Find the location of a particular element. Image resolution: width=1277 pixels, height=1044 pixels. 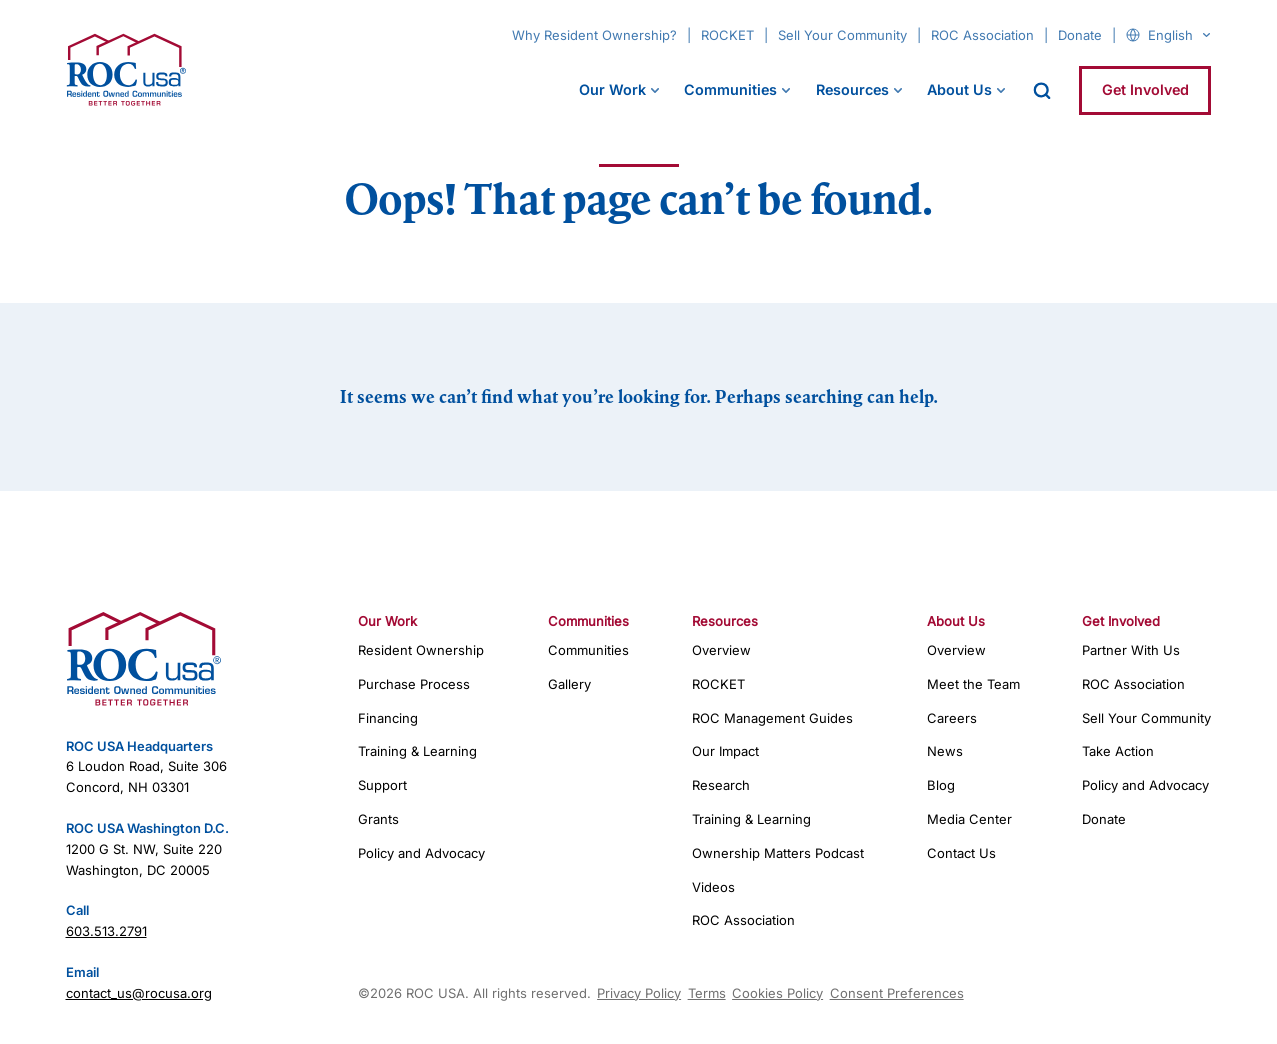

Blog is located at coordinates (941, 785).